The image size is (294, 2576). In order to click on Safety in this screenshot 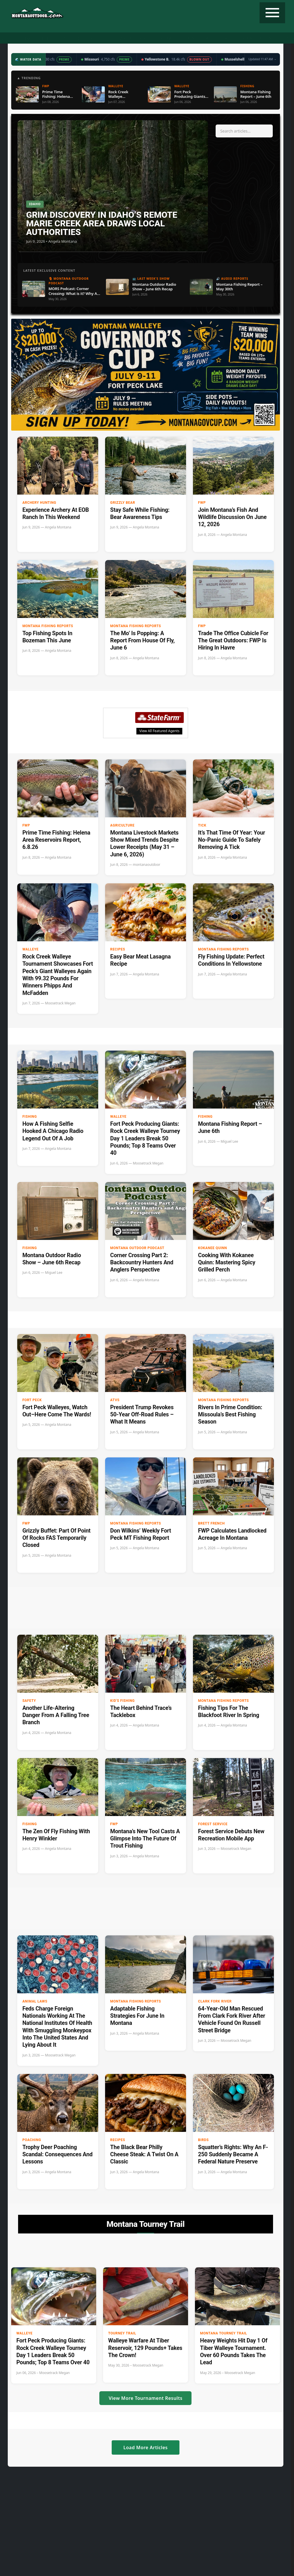, I will do `click(29, 1700)`.